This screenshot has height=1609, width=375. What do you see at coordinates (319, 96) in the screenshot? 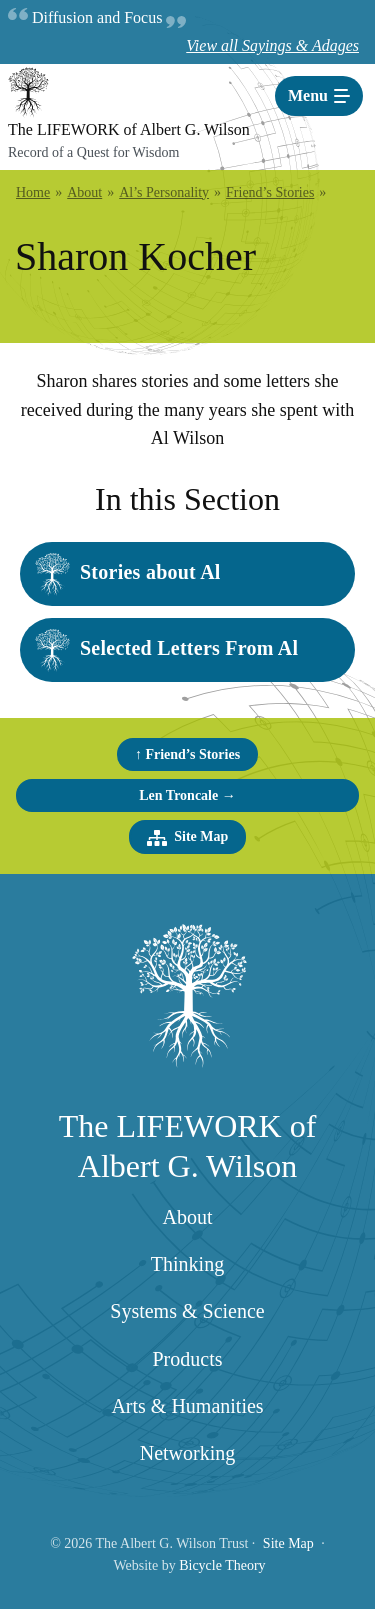
I see `[Toggle navigation]` at bounding box center [319, 96].